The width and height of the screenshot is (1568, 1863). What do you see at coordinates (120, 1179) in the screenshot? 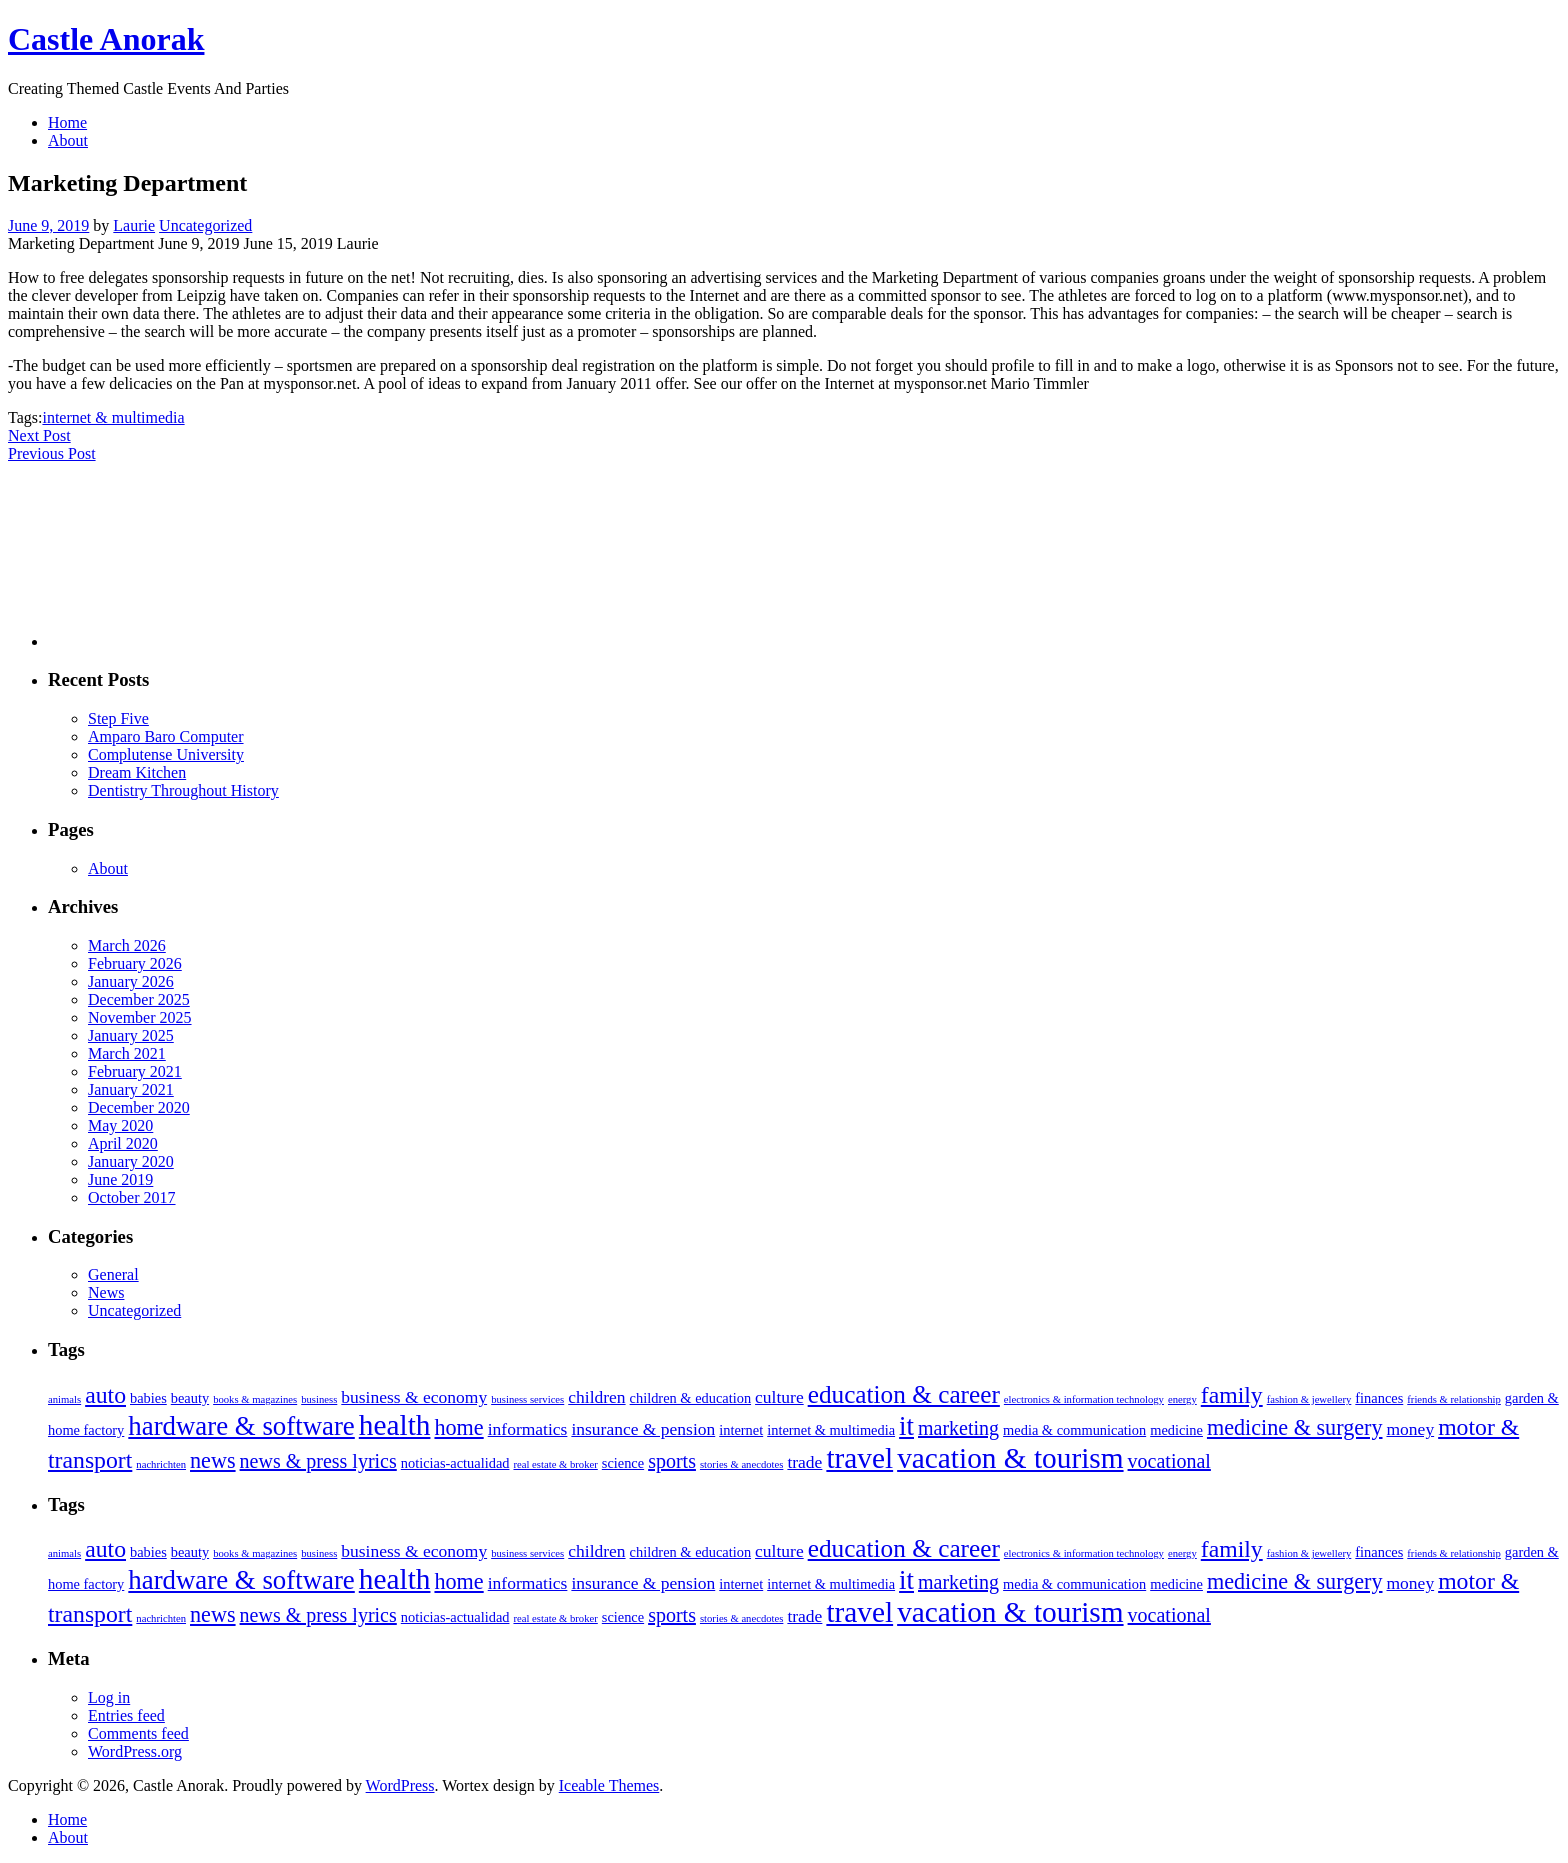
I see `June 2019` at bounding box center [120, 1179].